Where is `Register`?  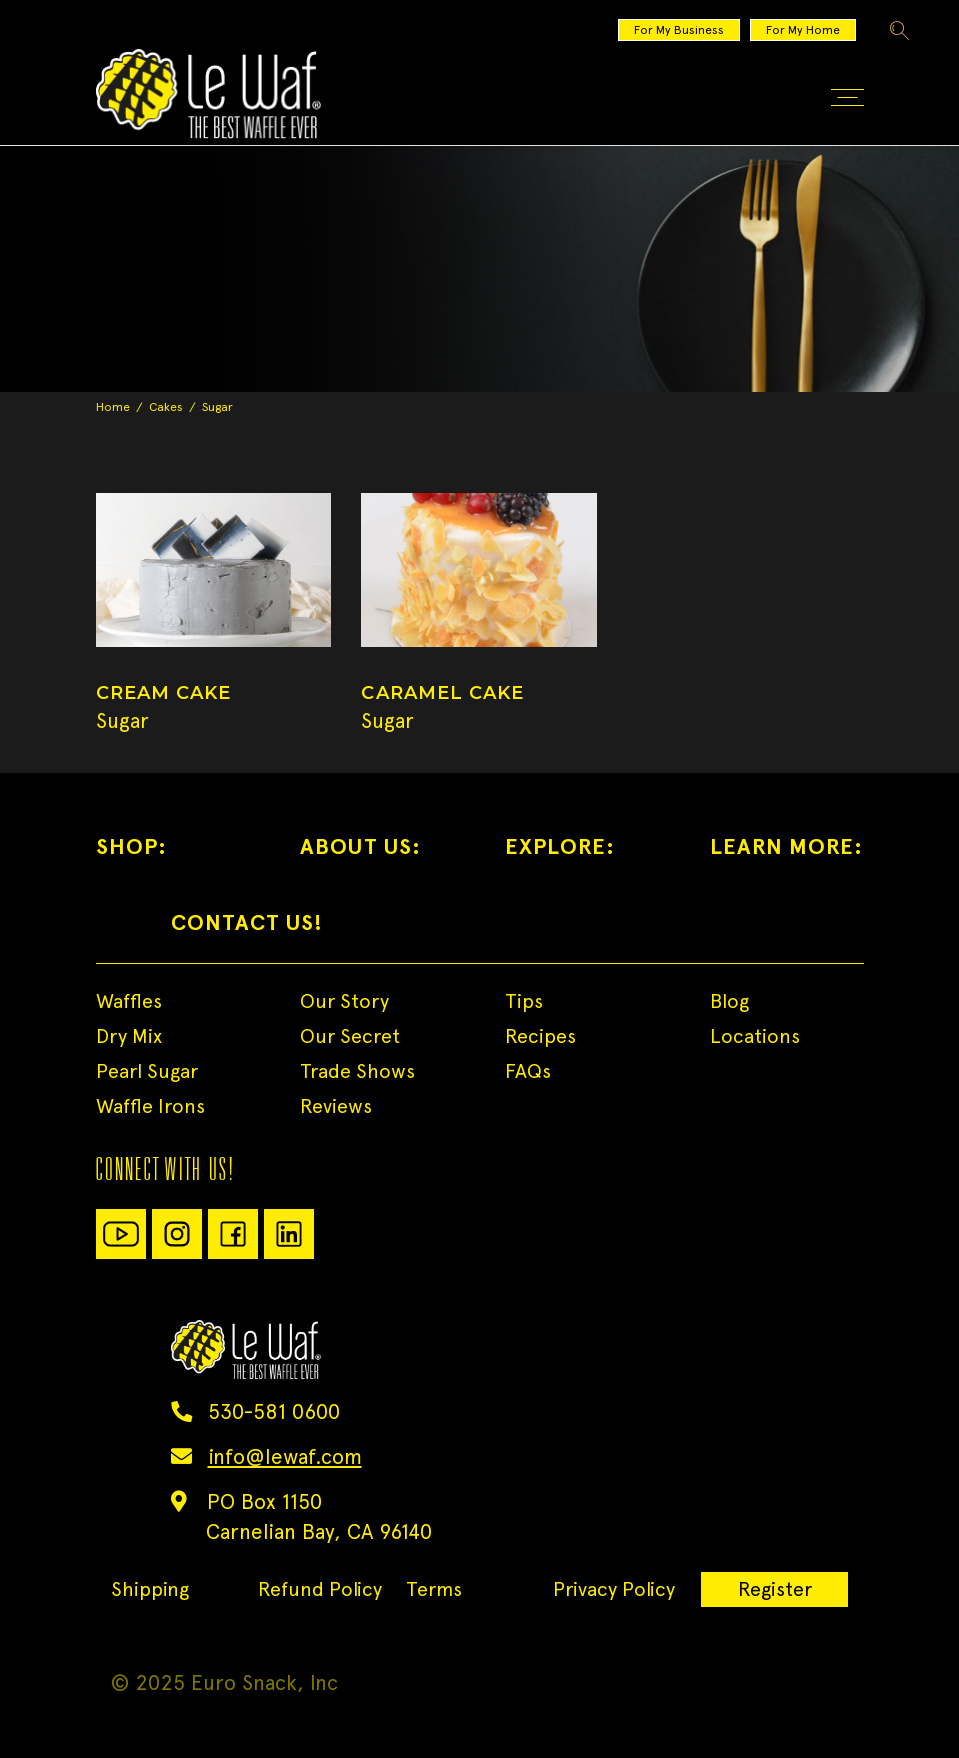
Register is located at coordinates (775, 1589).